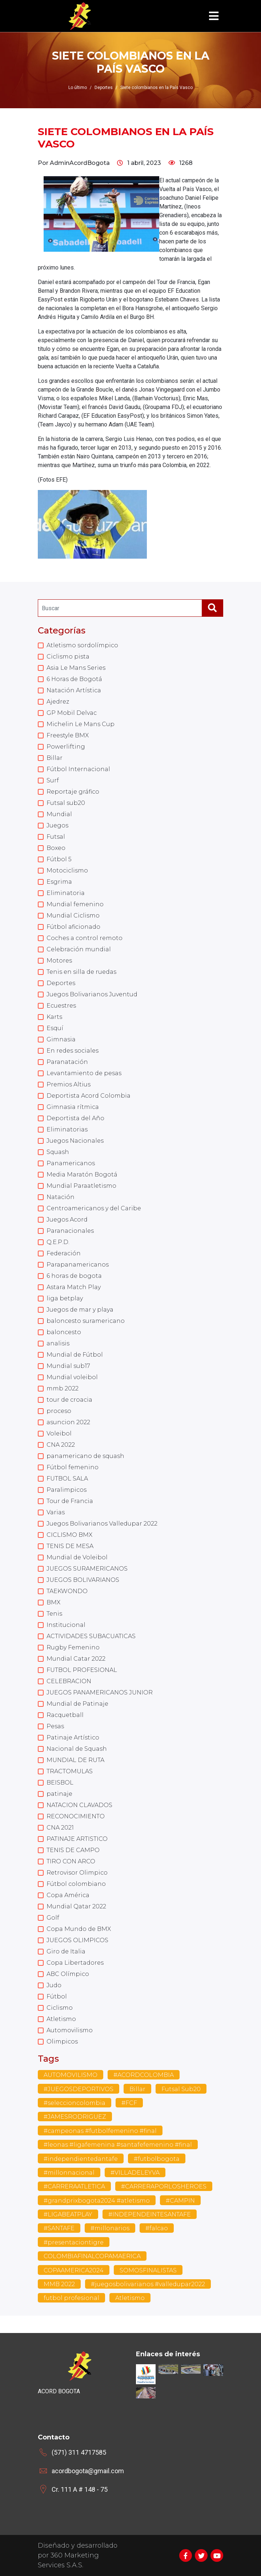  I want to click on TAEKWONDO, so click(67, 1591).